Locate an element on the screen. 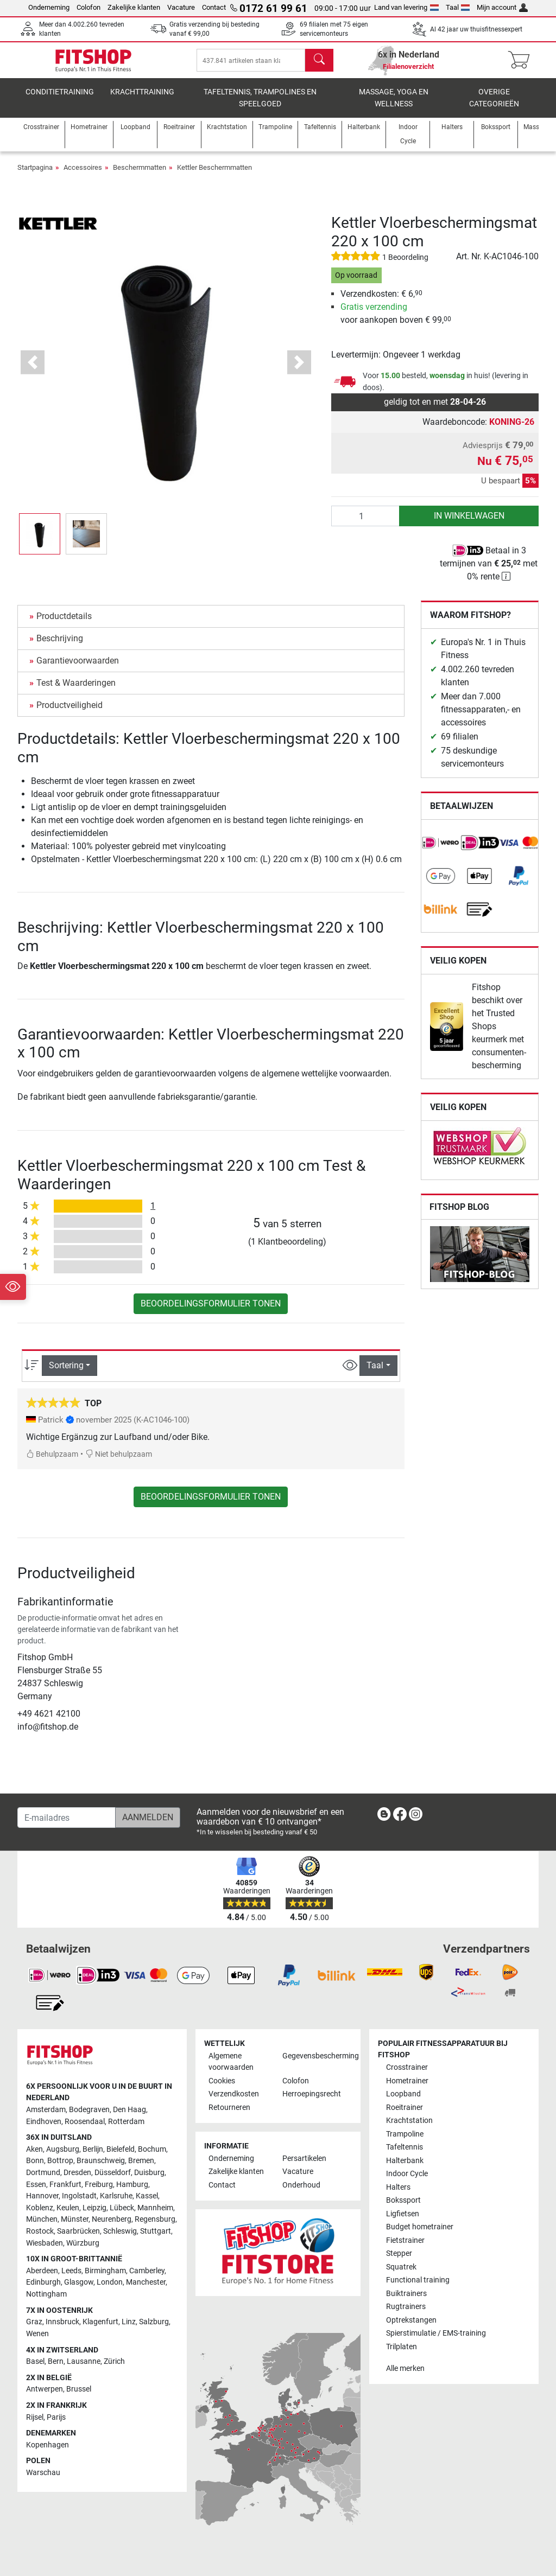 This screenshot has height=2576, width=556. Gegevensbescherming is located at coordinates (315, 2056).